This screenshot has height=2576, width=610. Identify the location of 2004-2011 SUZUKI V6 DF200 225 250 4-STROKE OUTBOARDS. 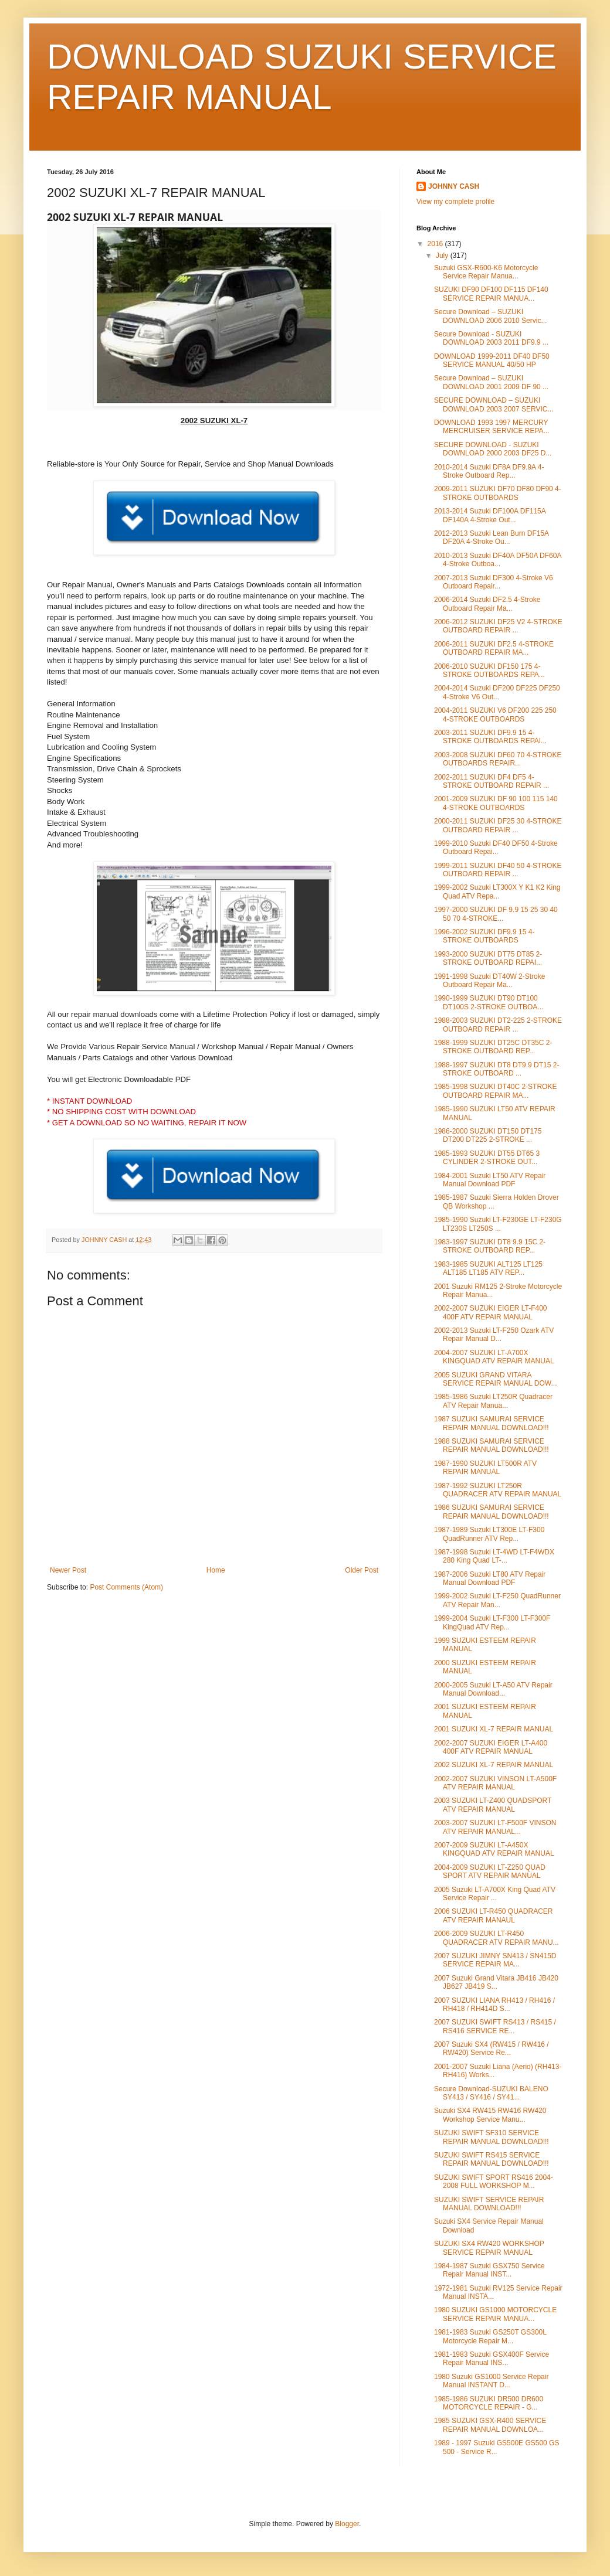
(495, 714).